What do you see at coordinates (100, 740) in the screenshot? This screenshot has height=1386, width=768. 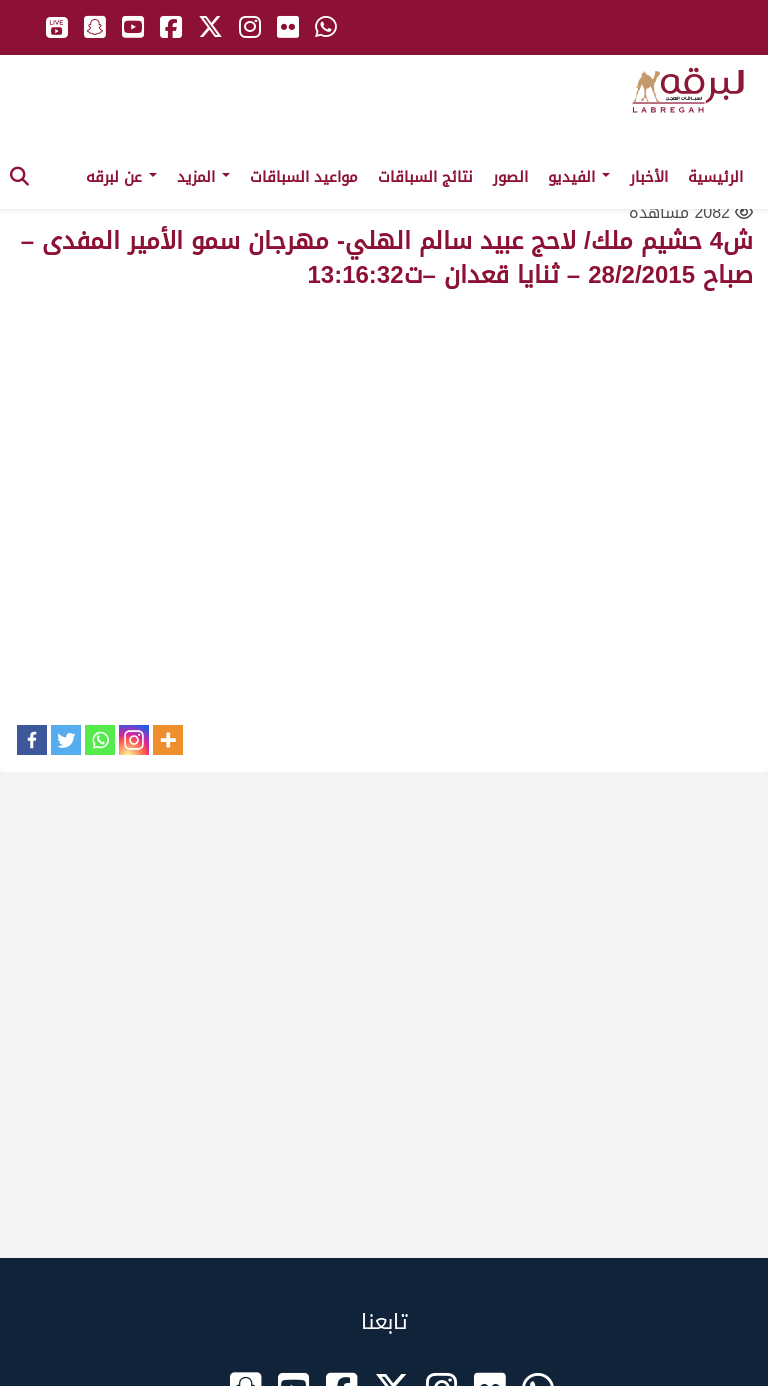 I see `[Whatsapp]` at bounding box center [100, 740].